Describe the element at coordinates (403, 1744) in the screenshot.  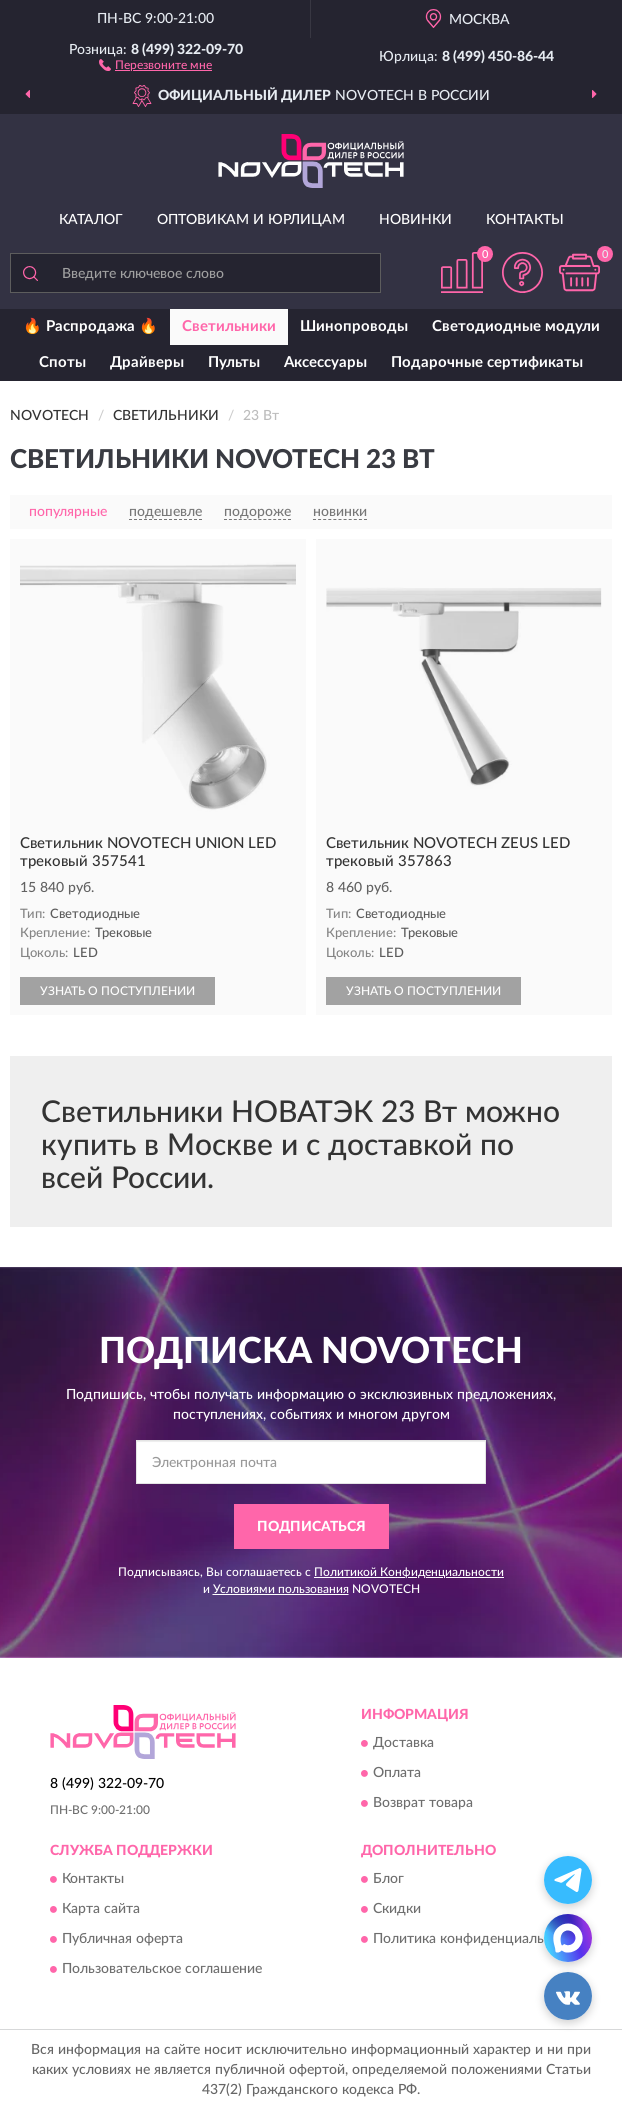
I see `Доставка` at that location.